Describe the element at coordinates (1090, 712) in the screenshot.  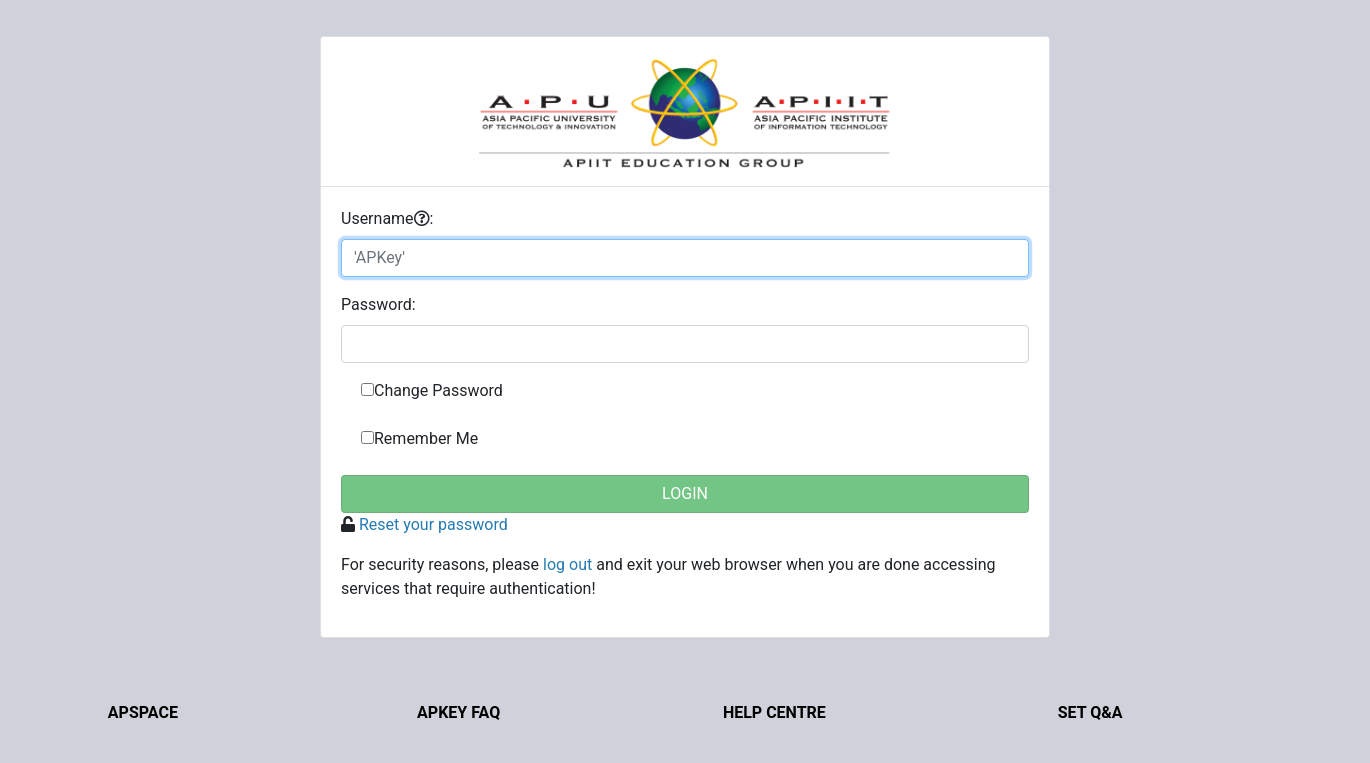
I see `Set Q&A` at that location.